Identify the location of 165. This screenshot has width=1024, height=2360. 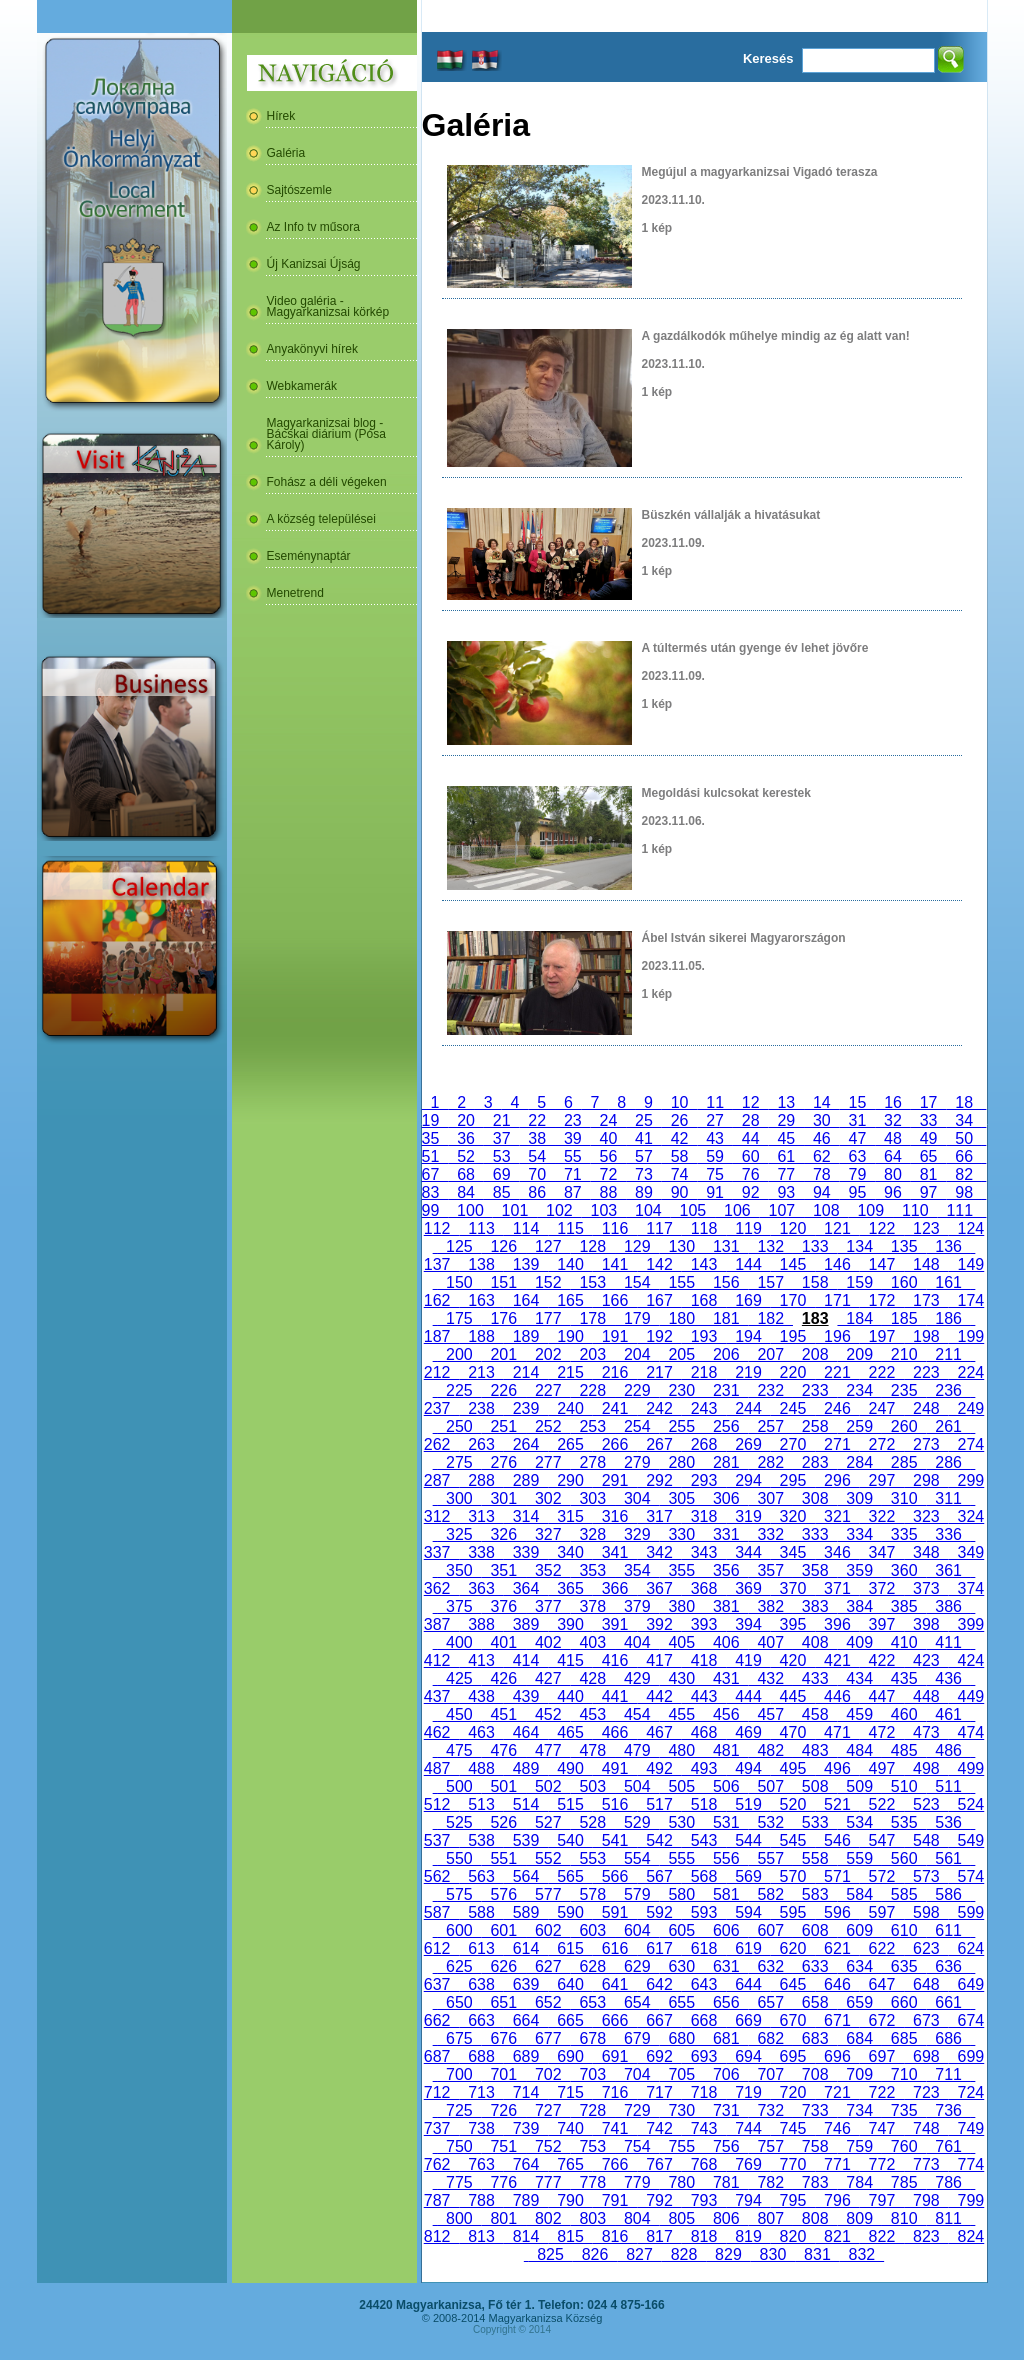
(570, 1300).